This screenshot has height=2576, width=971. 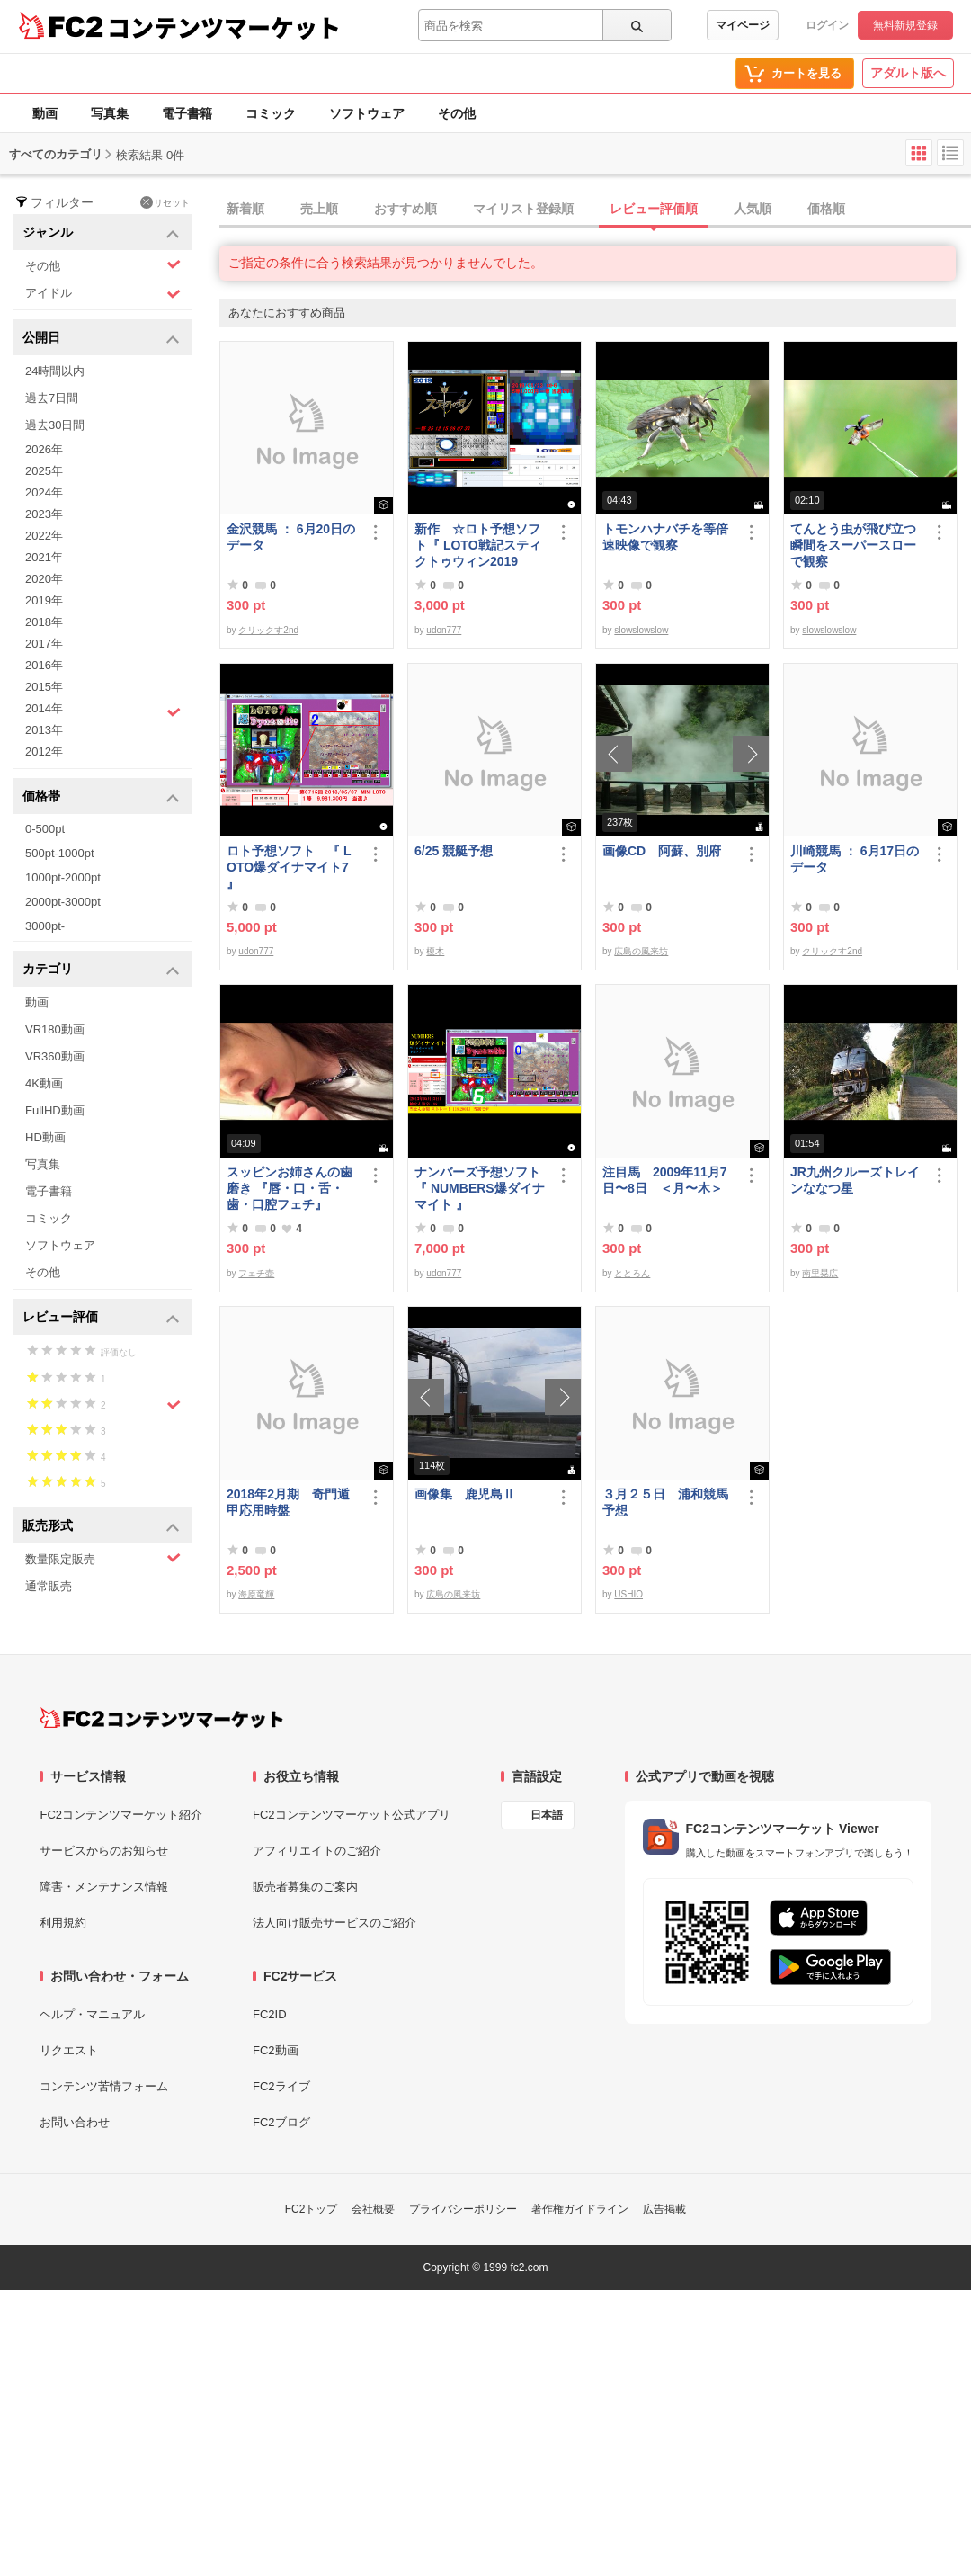 What do you see at coordinates (55, 425) in the screenshot?
I see `過去30日間` at bounding box center [55, 425].